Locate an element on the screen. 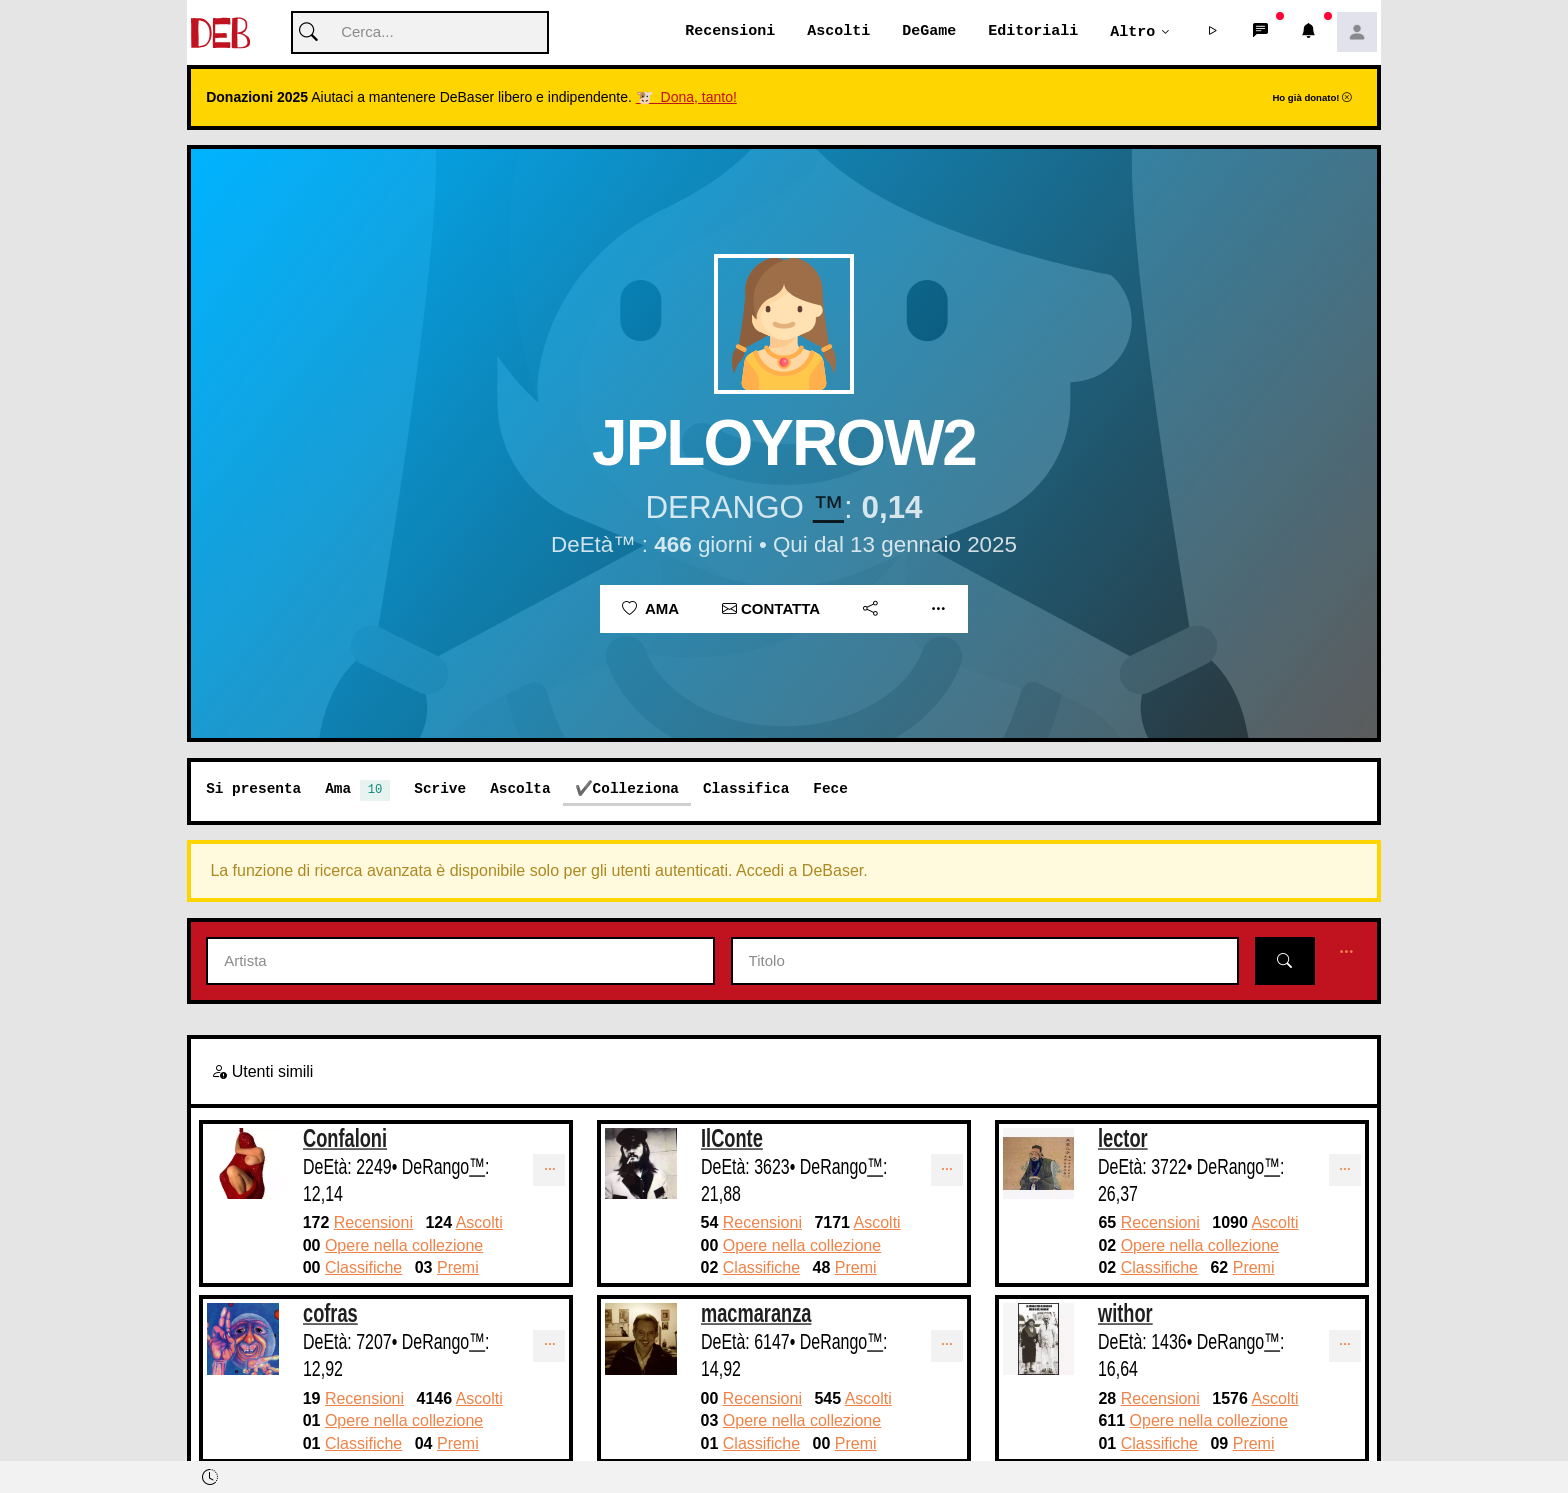 The height and width of the screenshot is (1493, 1568). Opere nella collezione is located at coordinates (404, 1246).